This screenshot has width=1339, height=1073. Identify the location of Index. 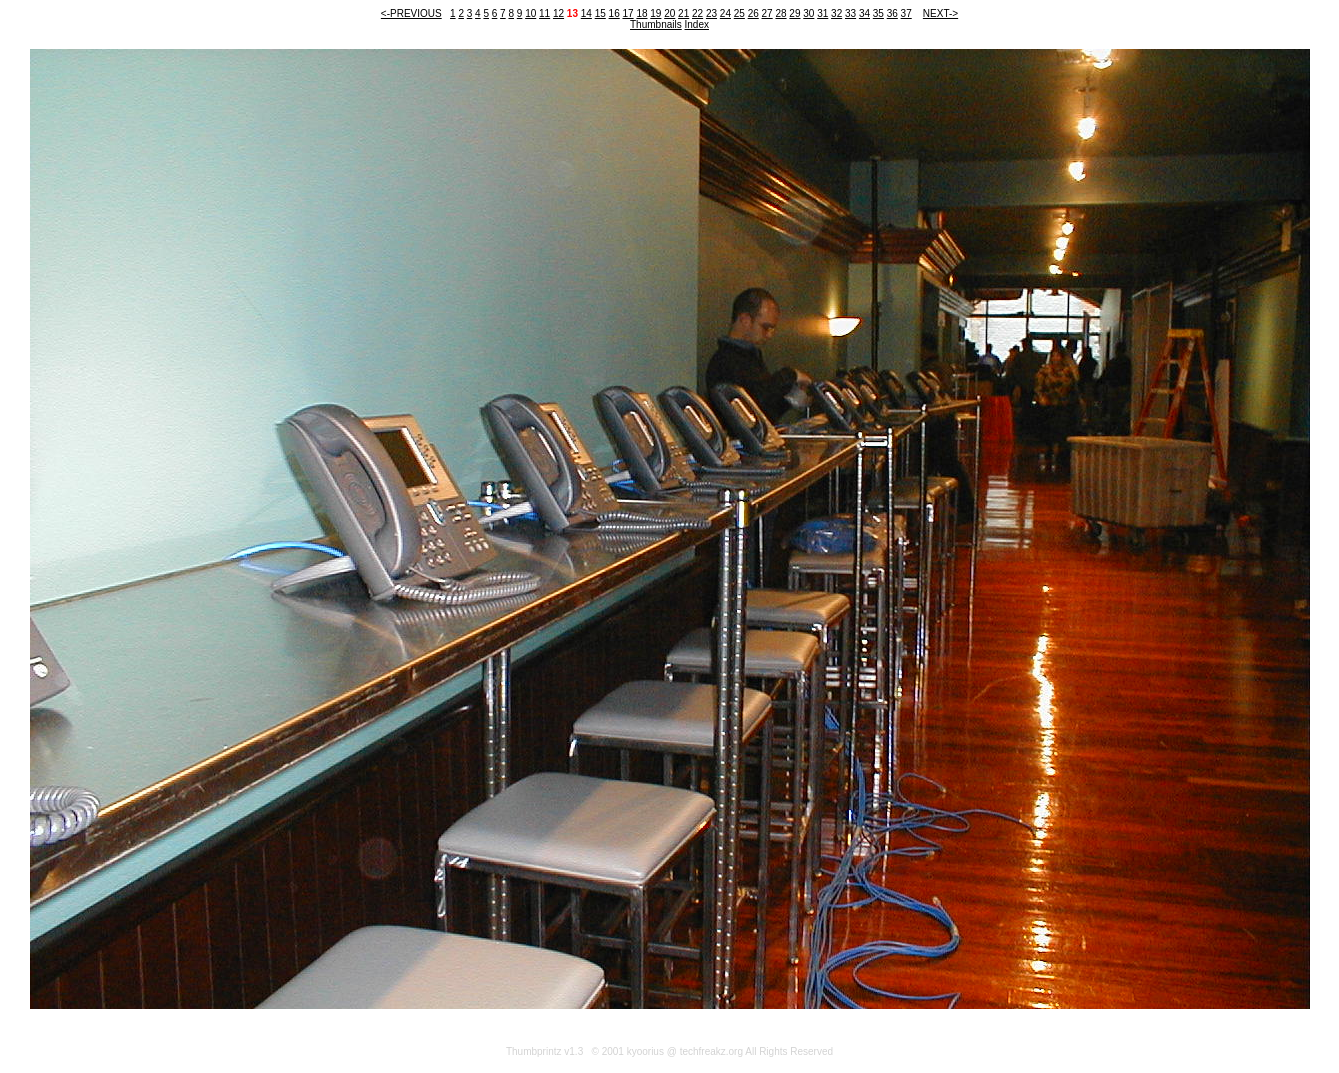
(697, 24).